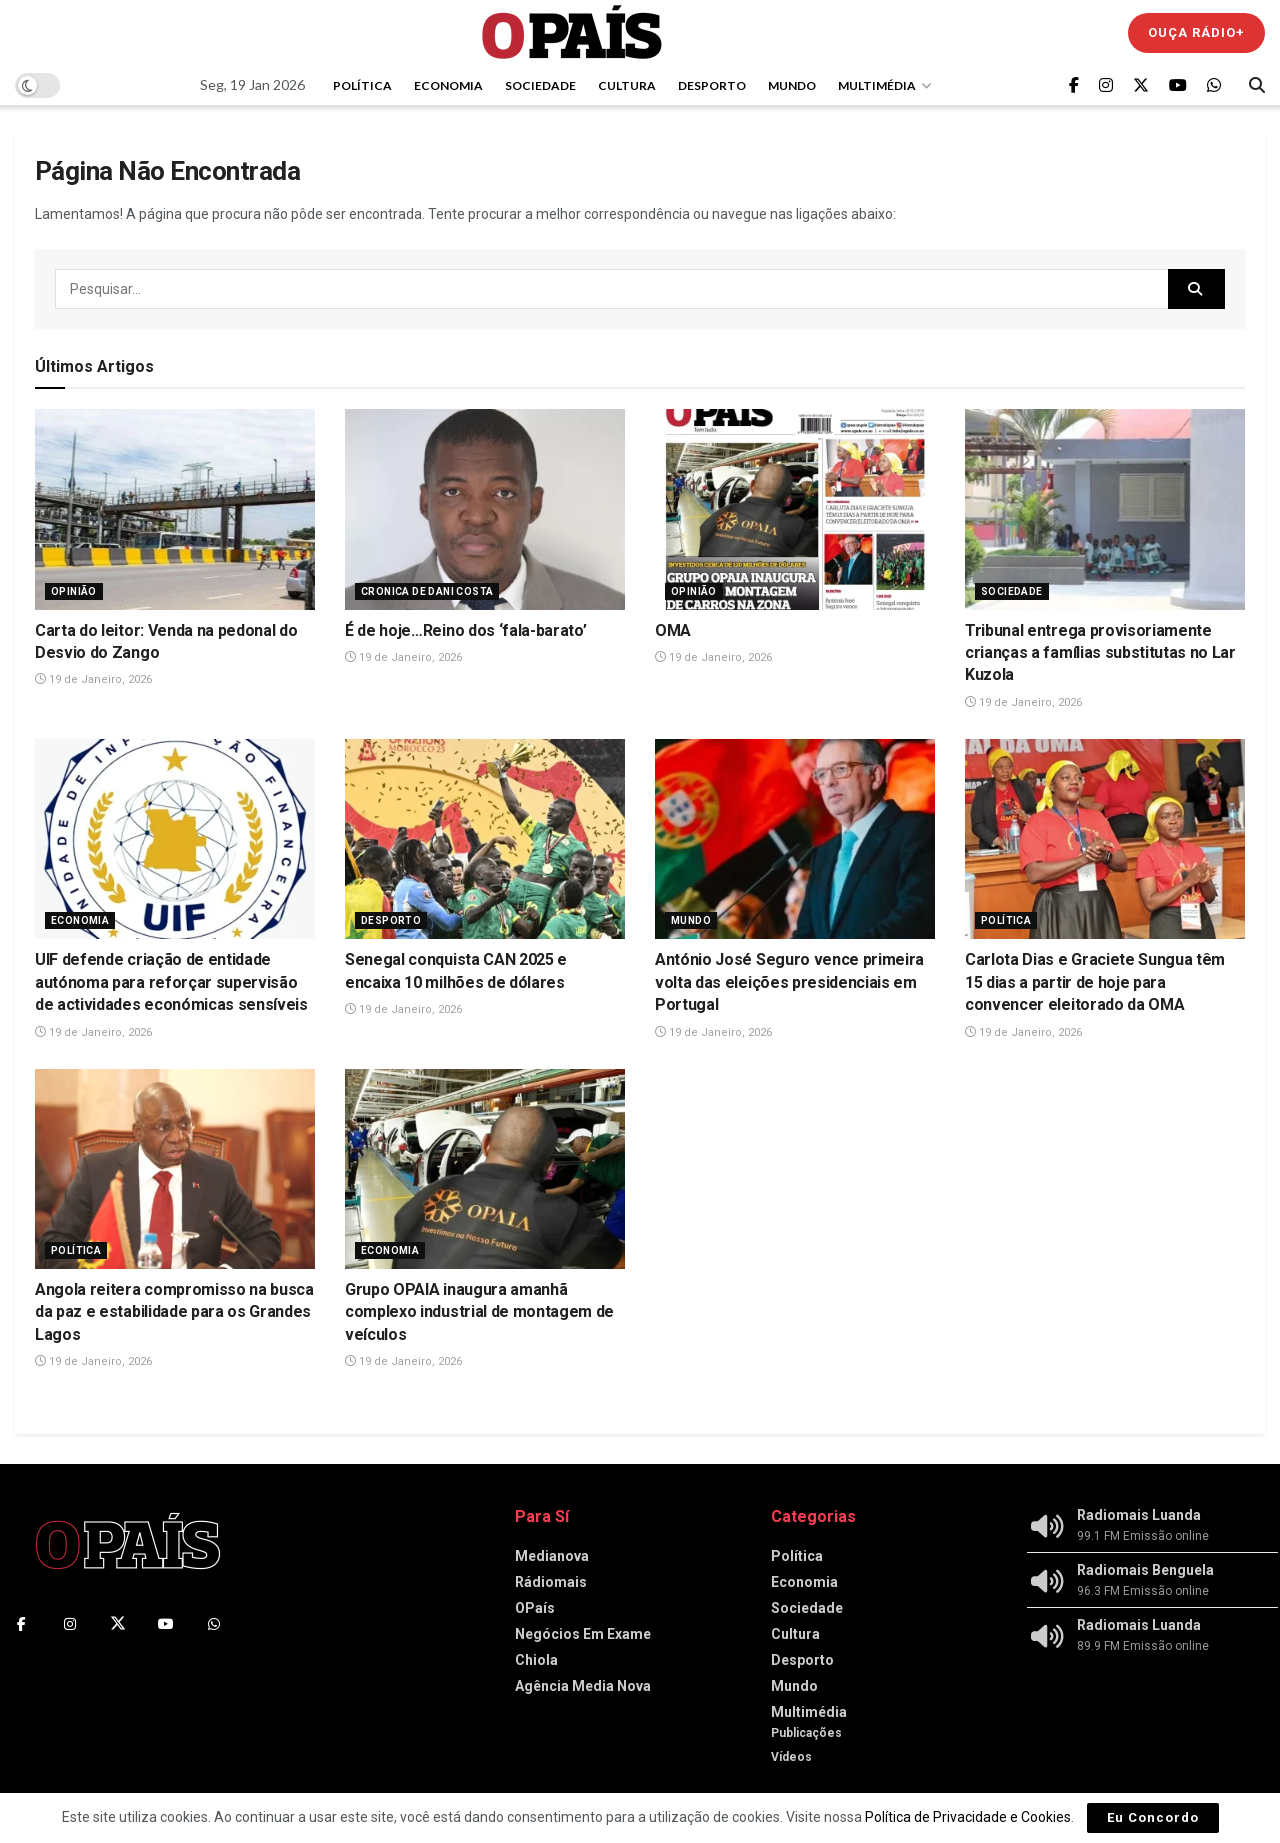 The width and height of the screenshot is (1280, 1843). Describe the element at coordinates (171, 982) in the screenshot. I see `UIF defende criação de entidade autónoma para reforçar supervisão de actividades económicas sensíveis` at that location.